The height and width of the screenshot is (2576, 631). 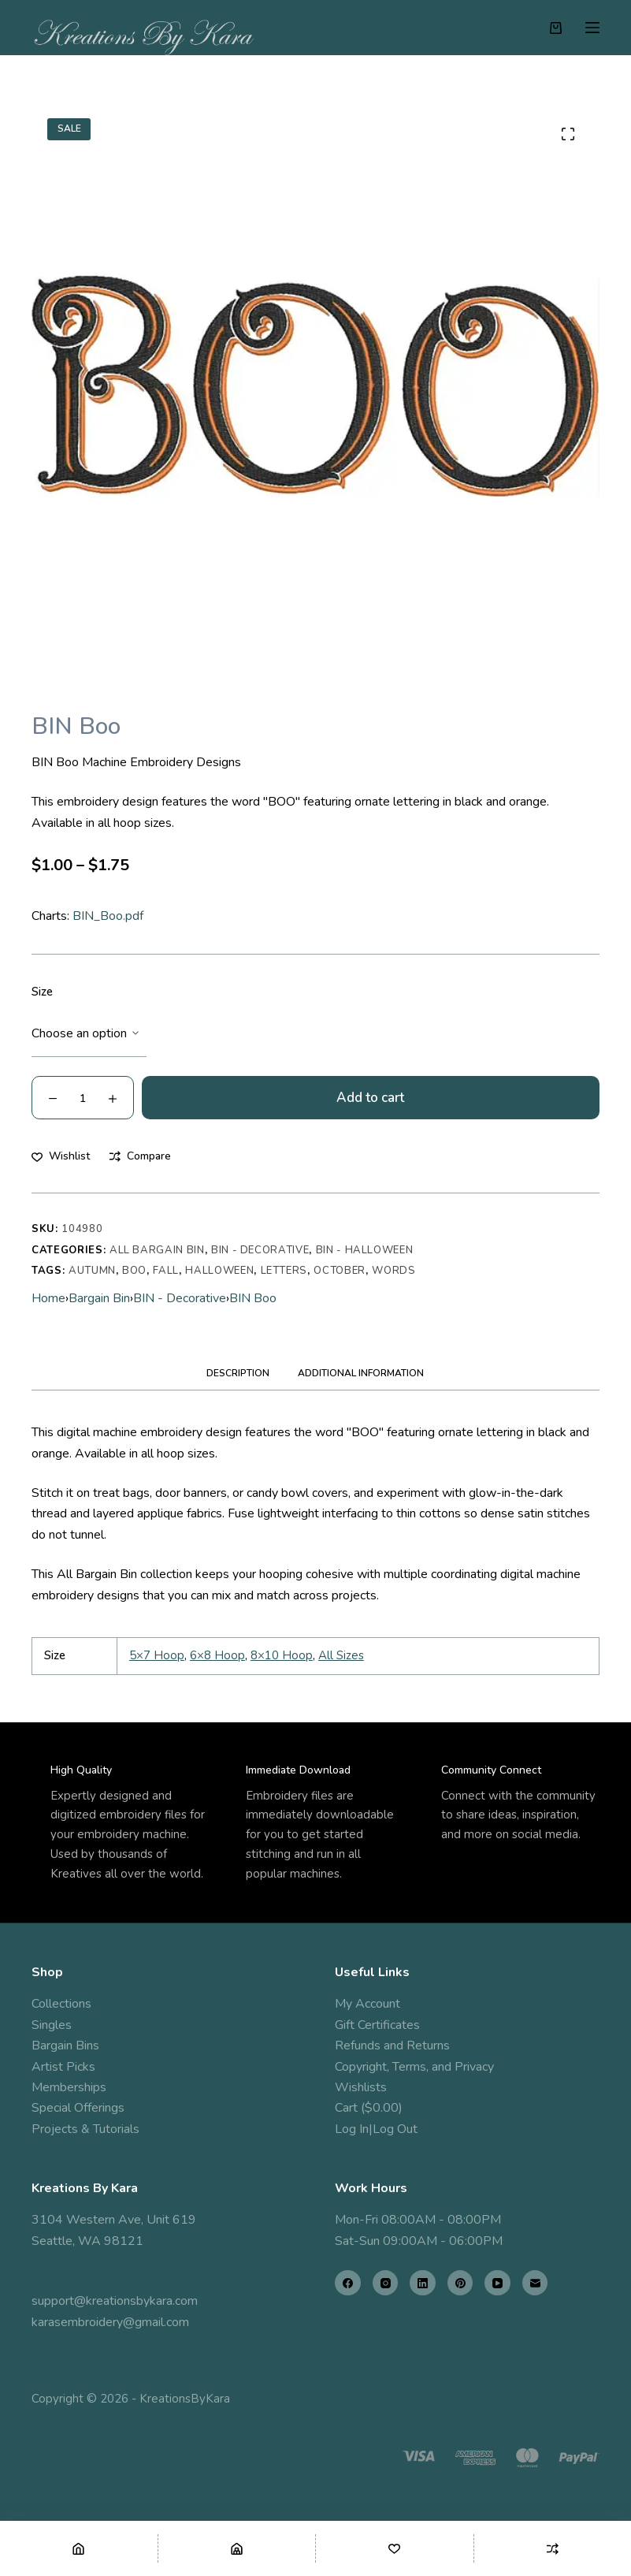 What do you see at coordinates (370, 1098) in the screenshot?
I see `Add to cart` at bounding box center [370, 1098].